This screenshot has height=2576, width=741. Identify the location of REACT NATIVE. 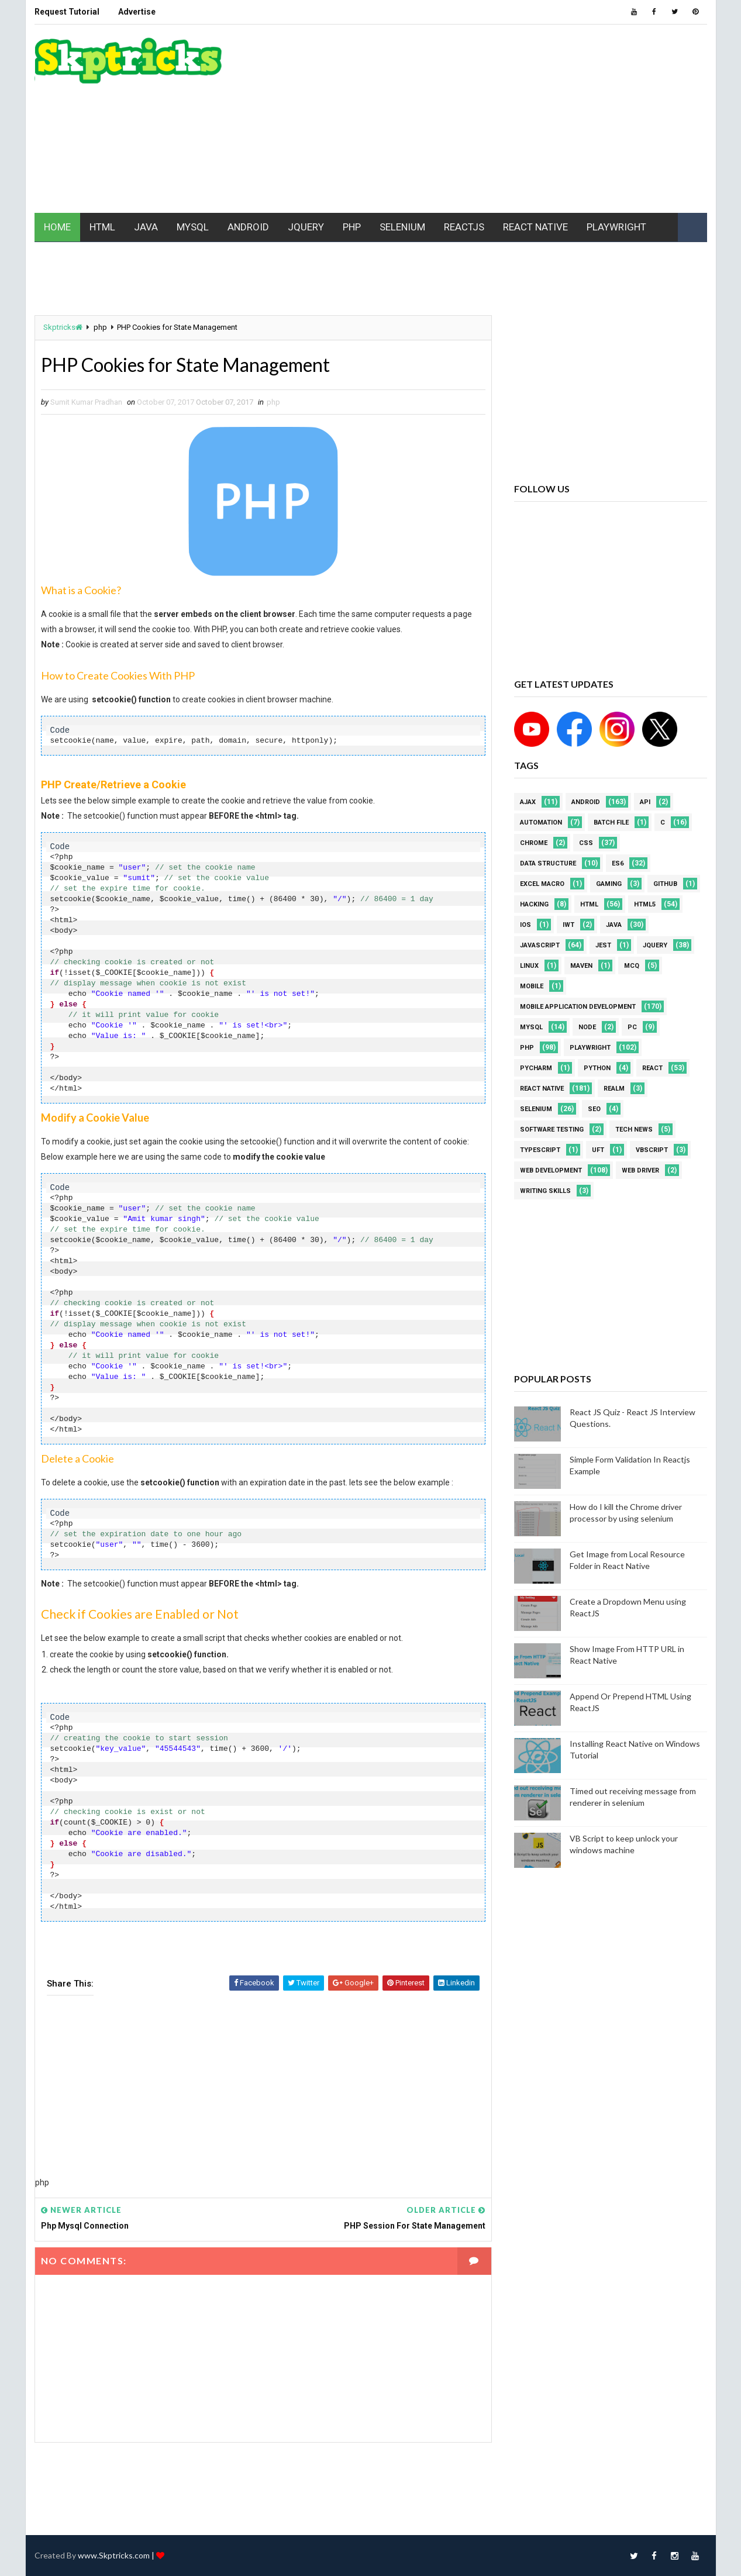
(535, 227).